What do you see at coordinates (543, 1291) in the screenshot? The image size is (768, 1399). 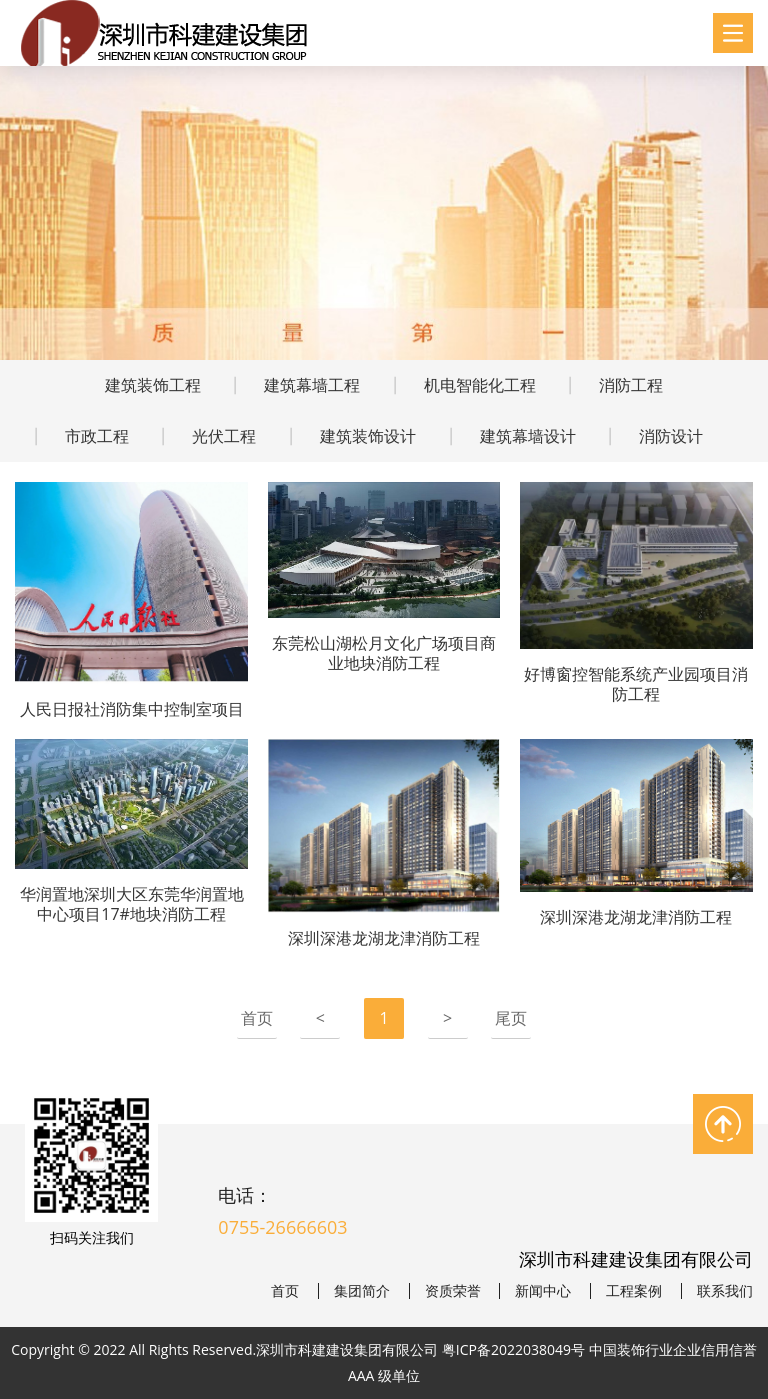 I see `新闻中心` at bounding box center [543, 1291].